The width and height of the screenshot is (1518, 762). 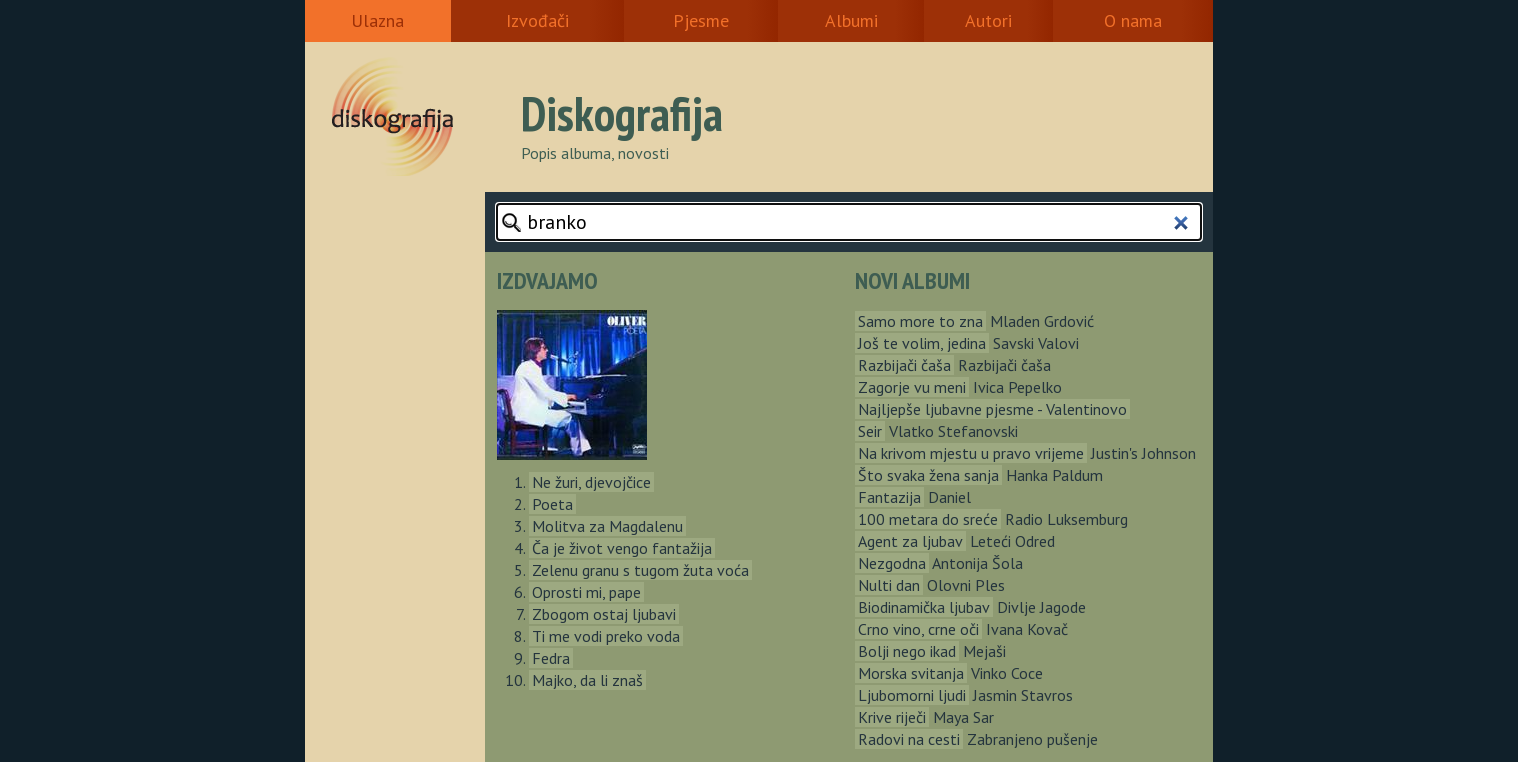 What do you see at coordinates (1133, 20) in the screenshot?
I see `O nama` at bounding box center [1133, 20].